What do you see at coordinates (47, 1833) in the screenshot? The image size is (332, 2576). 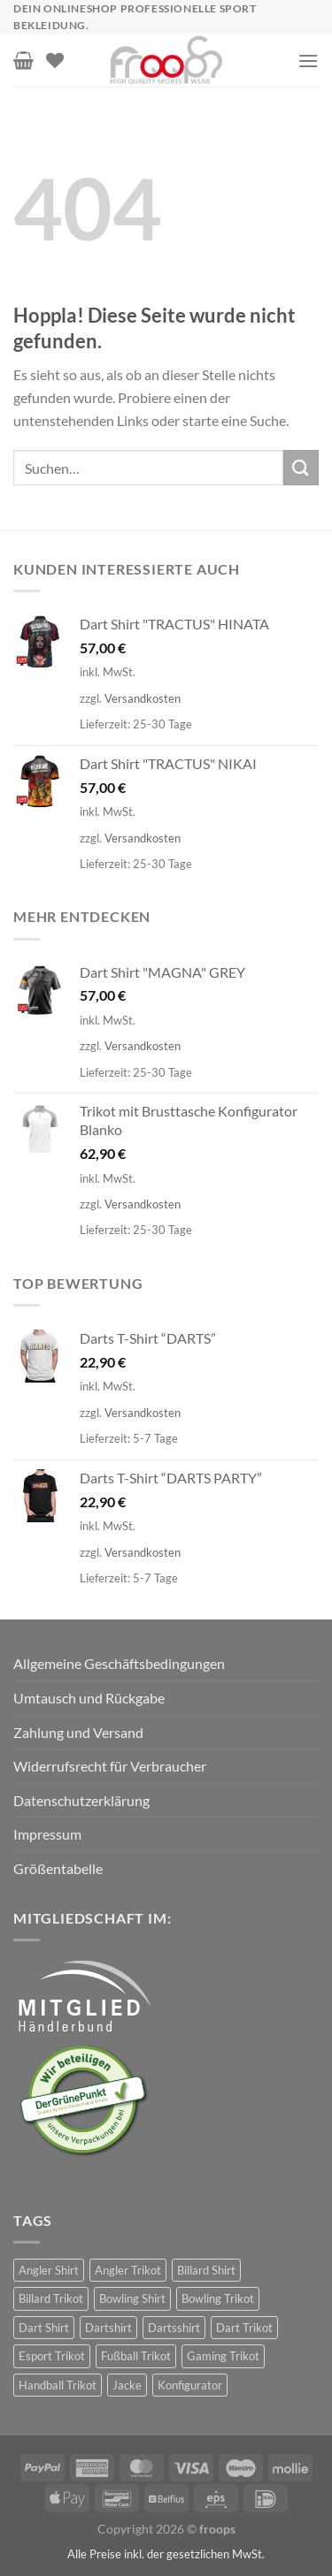 I see `Impressum` at bounding box center [47, 1833].